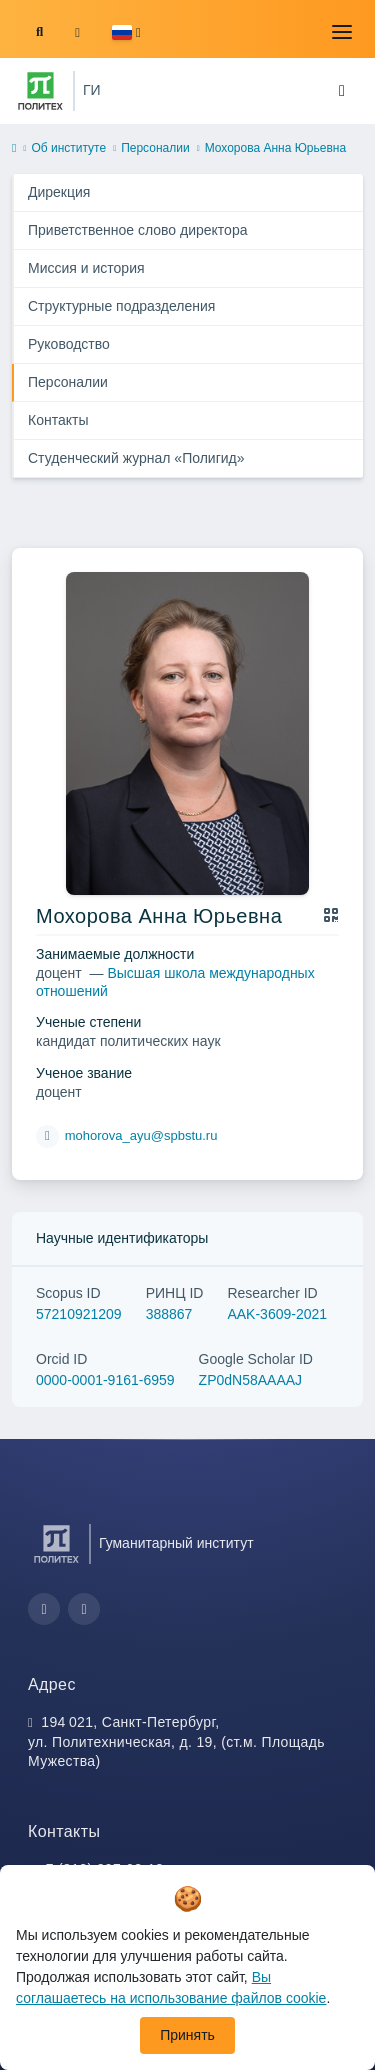 The width and height of the screenshot is (375, 2070). What do you see at coordinates (40, 91) in the screenshot?
I see `[Санкт-Петербургский политехнический университет Петра Великого]` at bounding box center [40, 91].